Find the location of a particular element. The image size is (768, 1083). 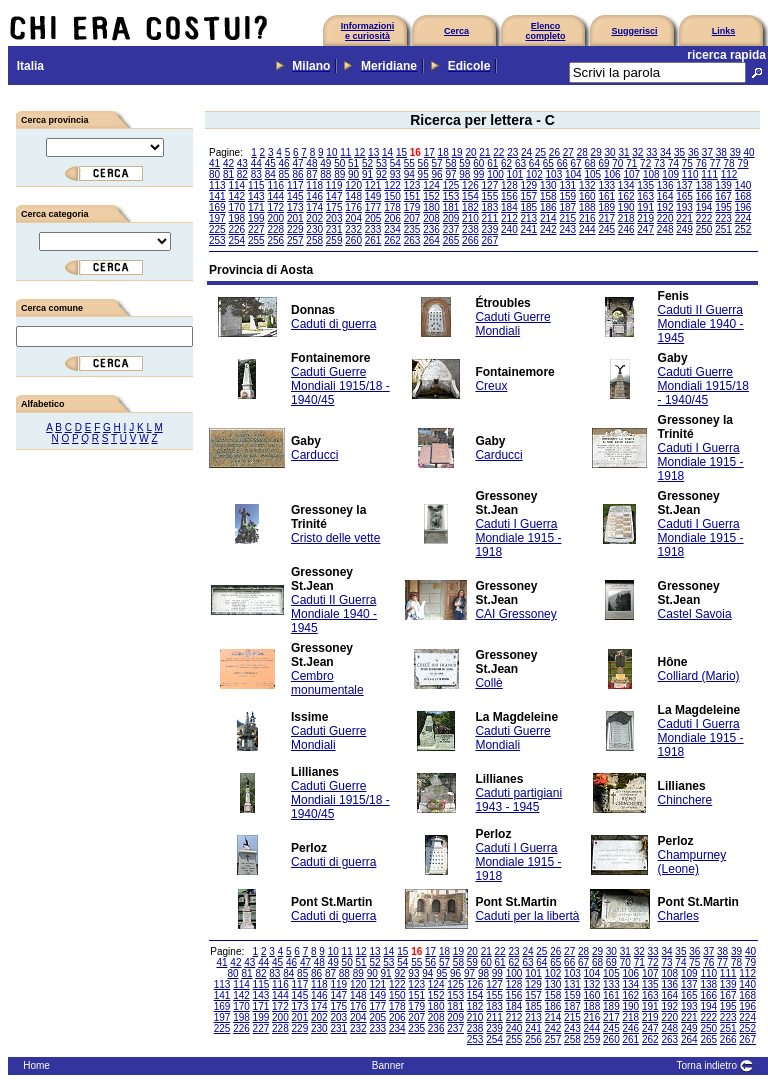

203 is located at coordinates (334, 218).